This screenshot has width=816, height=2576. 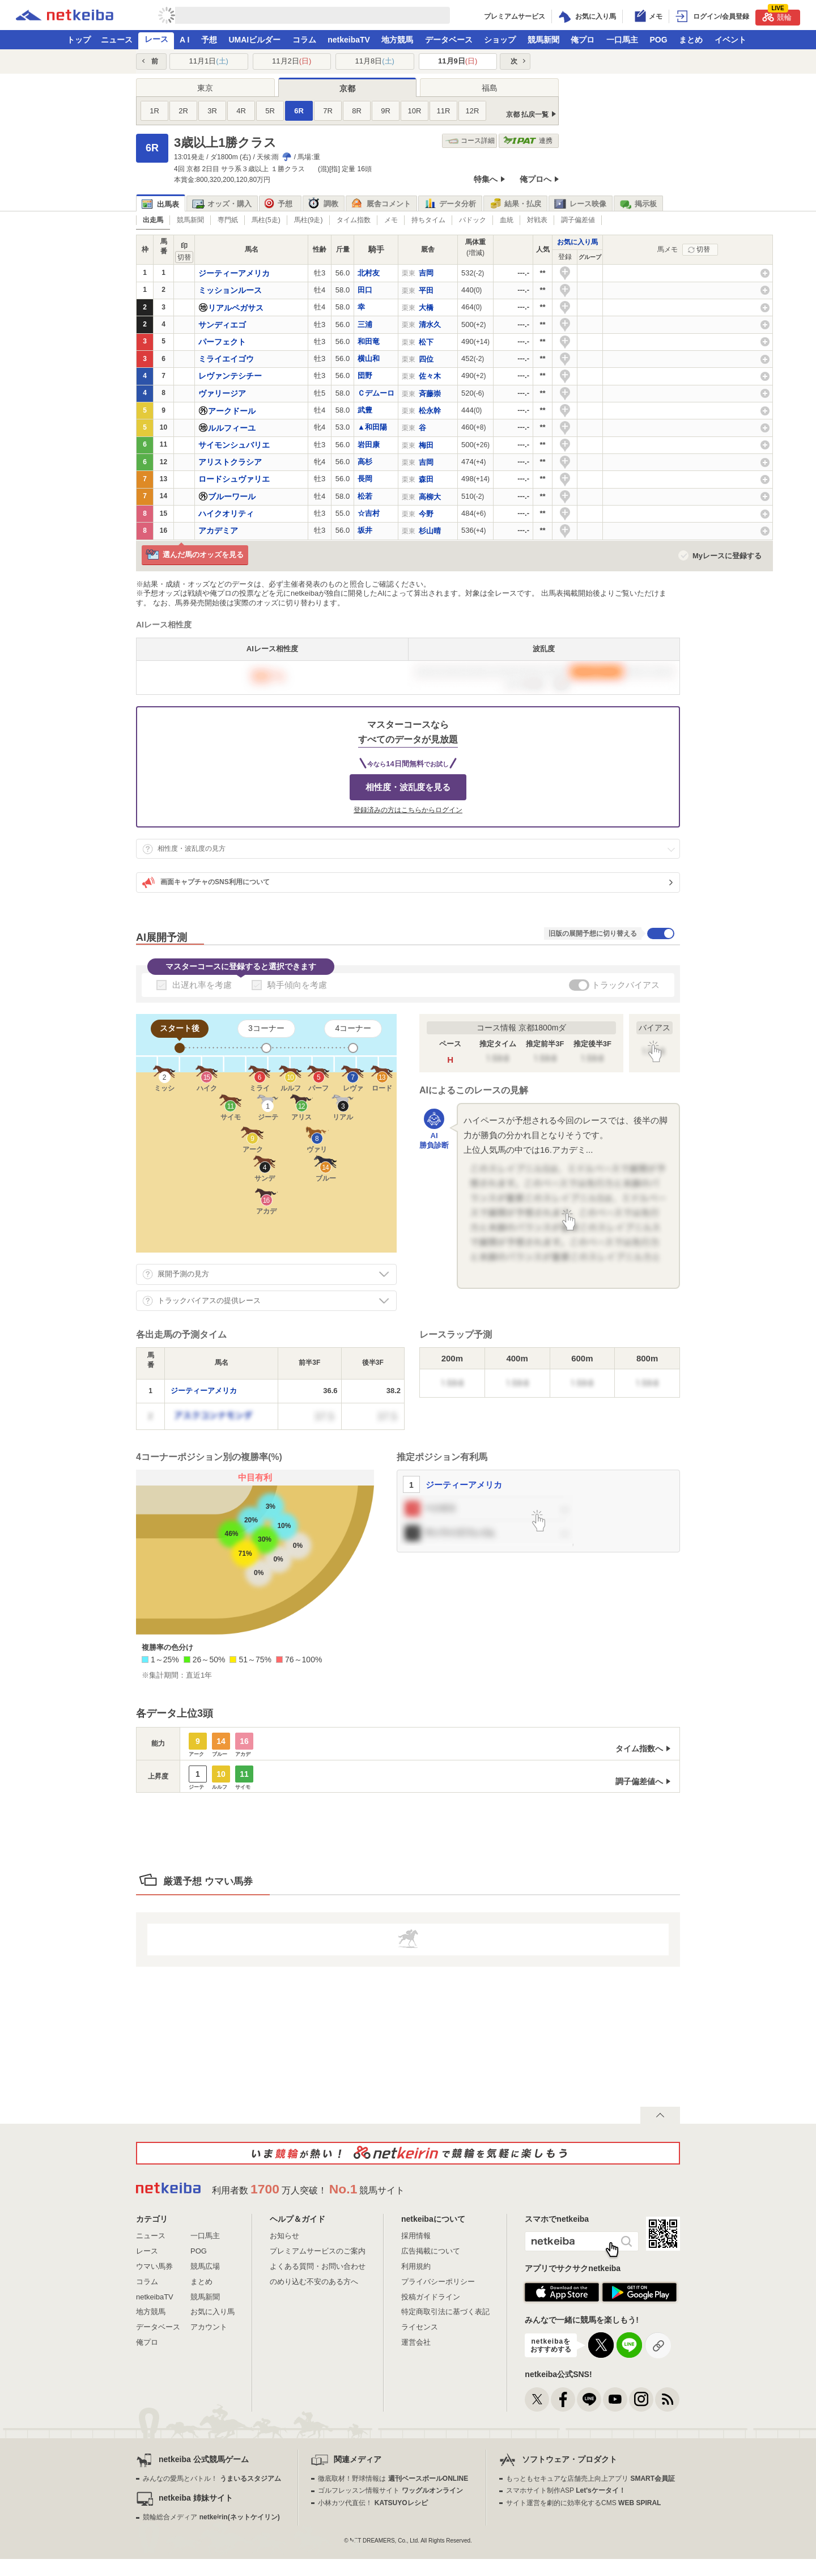 What do you see at coordinates (369, 513) in the screenshot?
I see `☆吉村` at bounding box center [369, 513].